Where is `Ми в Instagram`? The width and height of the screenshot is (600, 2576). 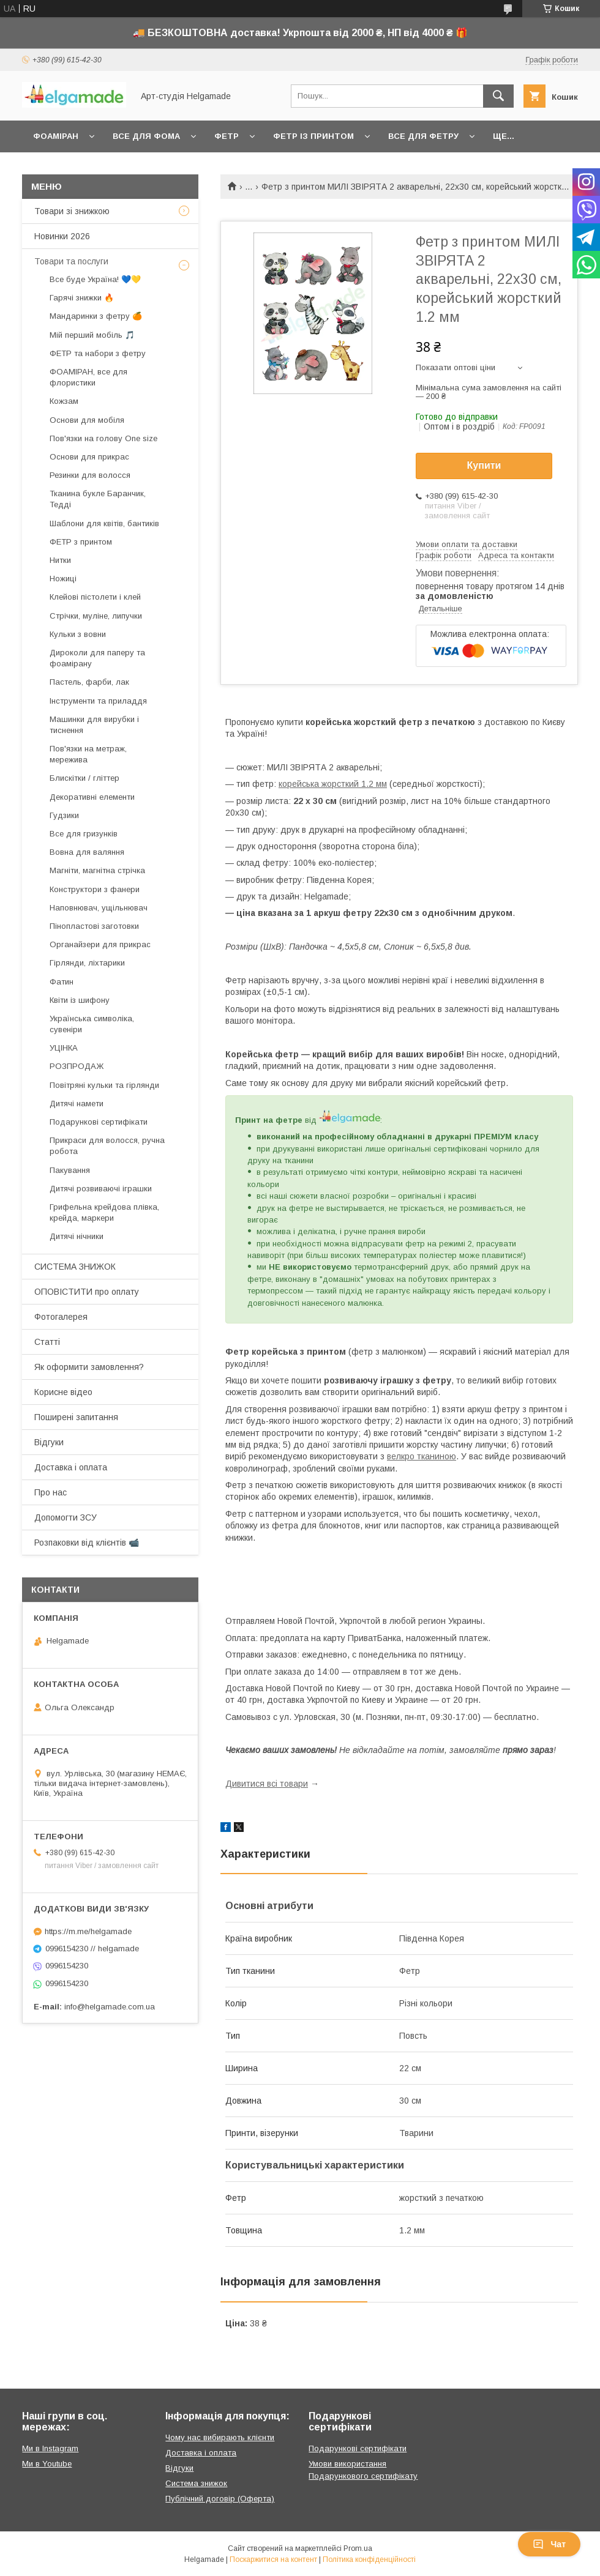 Ми в Instagram is located at coordinates (50, 2448).